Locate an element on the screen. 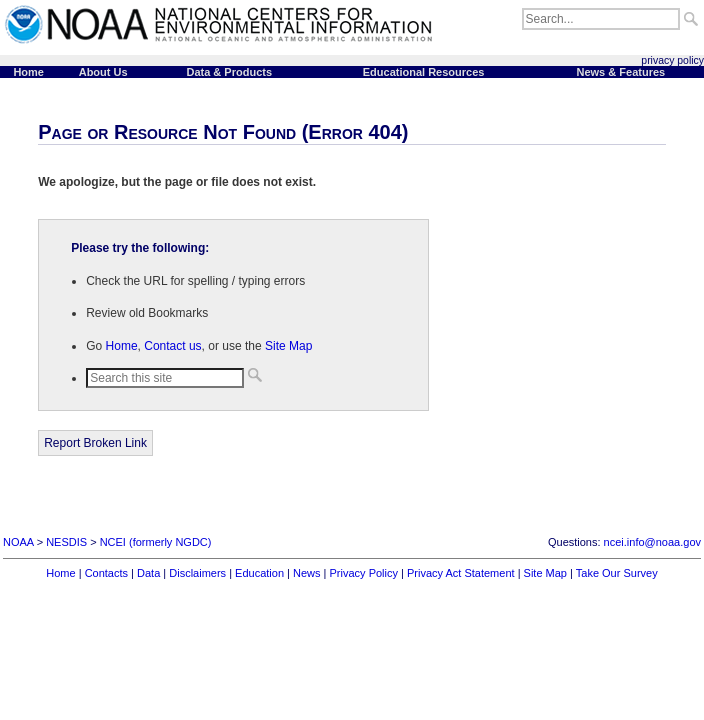  Contacts is located at coordinates (106, 573).